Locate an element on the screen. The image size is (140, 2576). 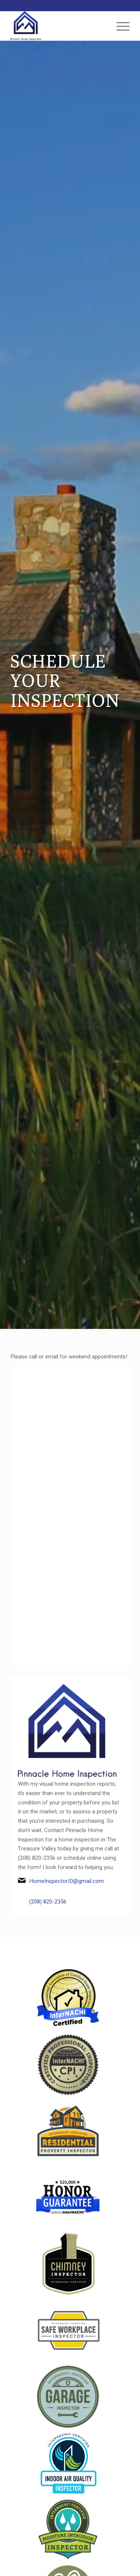
[menuitem] is located at coordinates (119, 26).